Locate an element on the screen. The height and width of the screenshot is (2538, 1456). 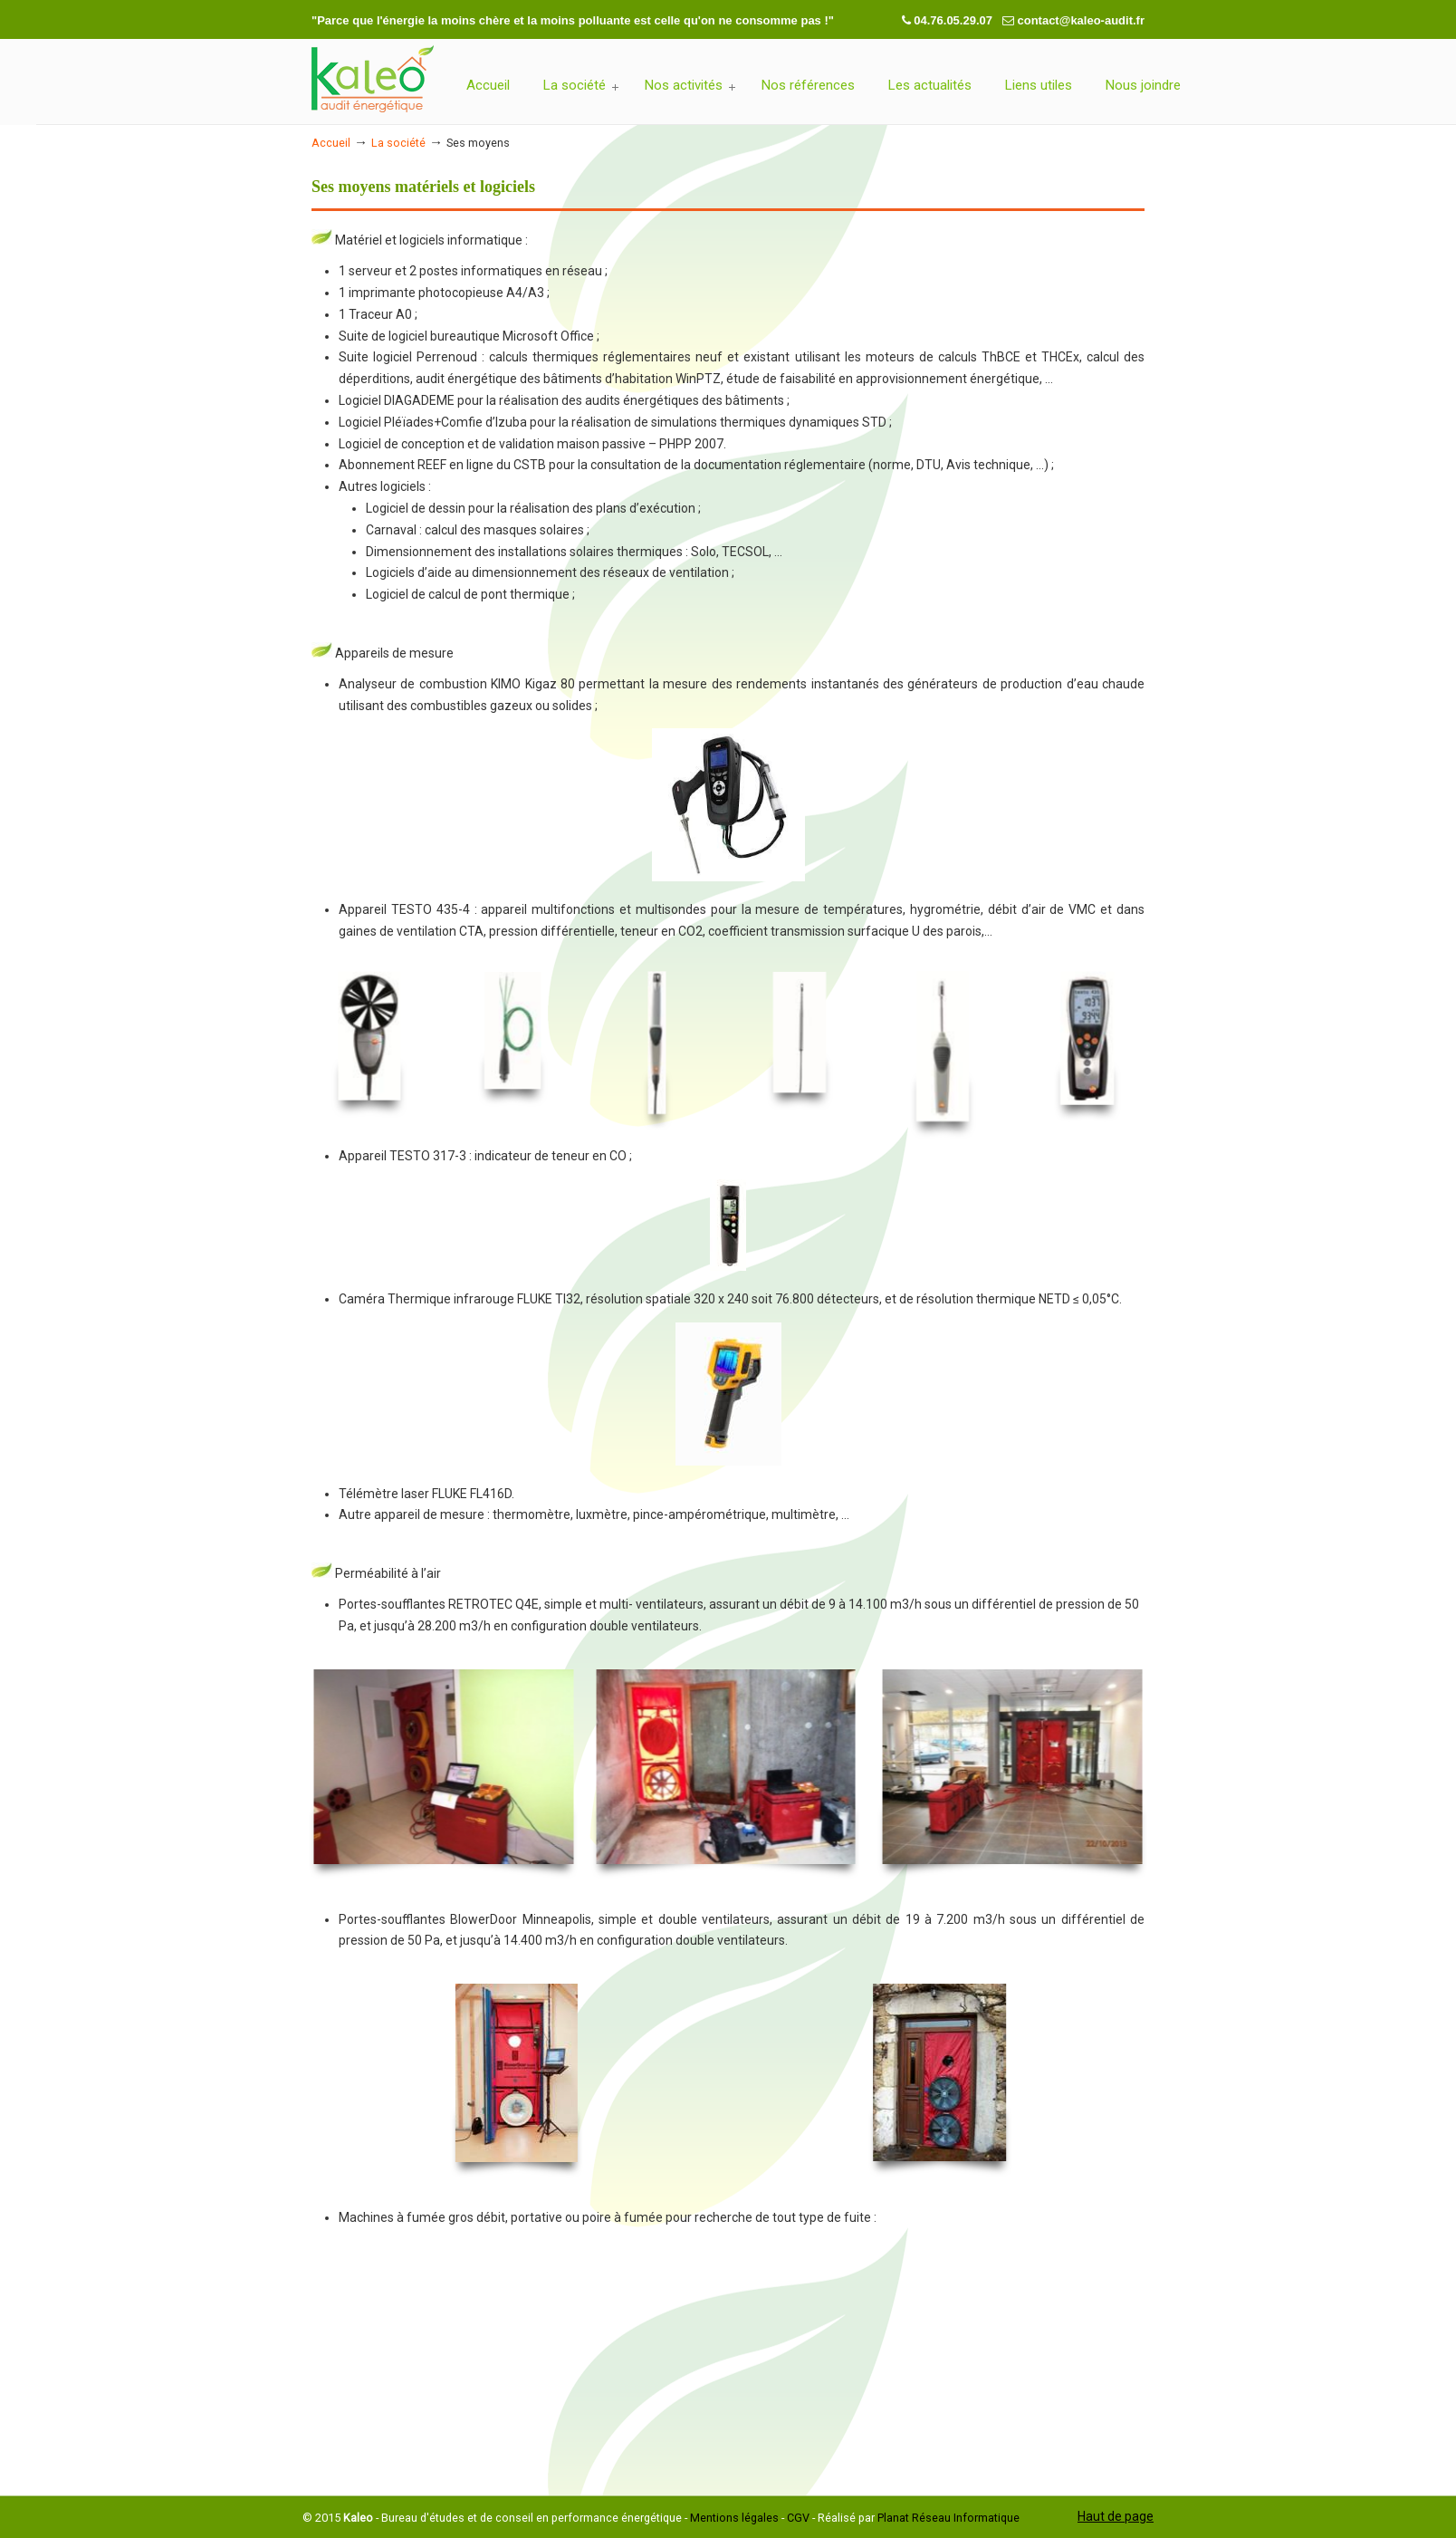
Mentions légales is located at coordinates (734, 2517).